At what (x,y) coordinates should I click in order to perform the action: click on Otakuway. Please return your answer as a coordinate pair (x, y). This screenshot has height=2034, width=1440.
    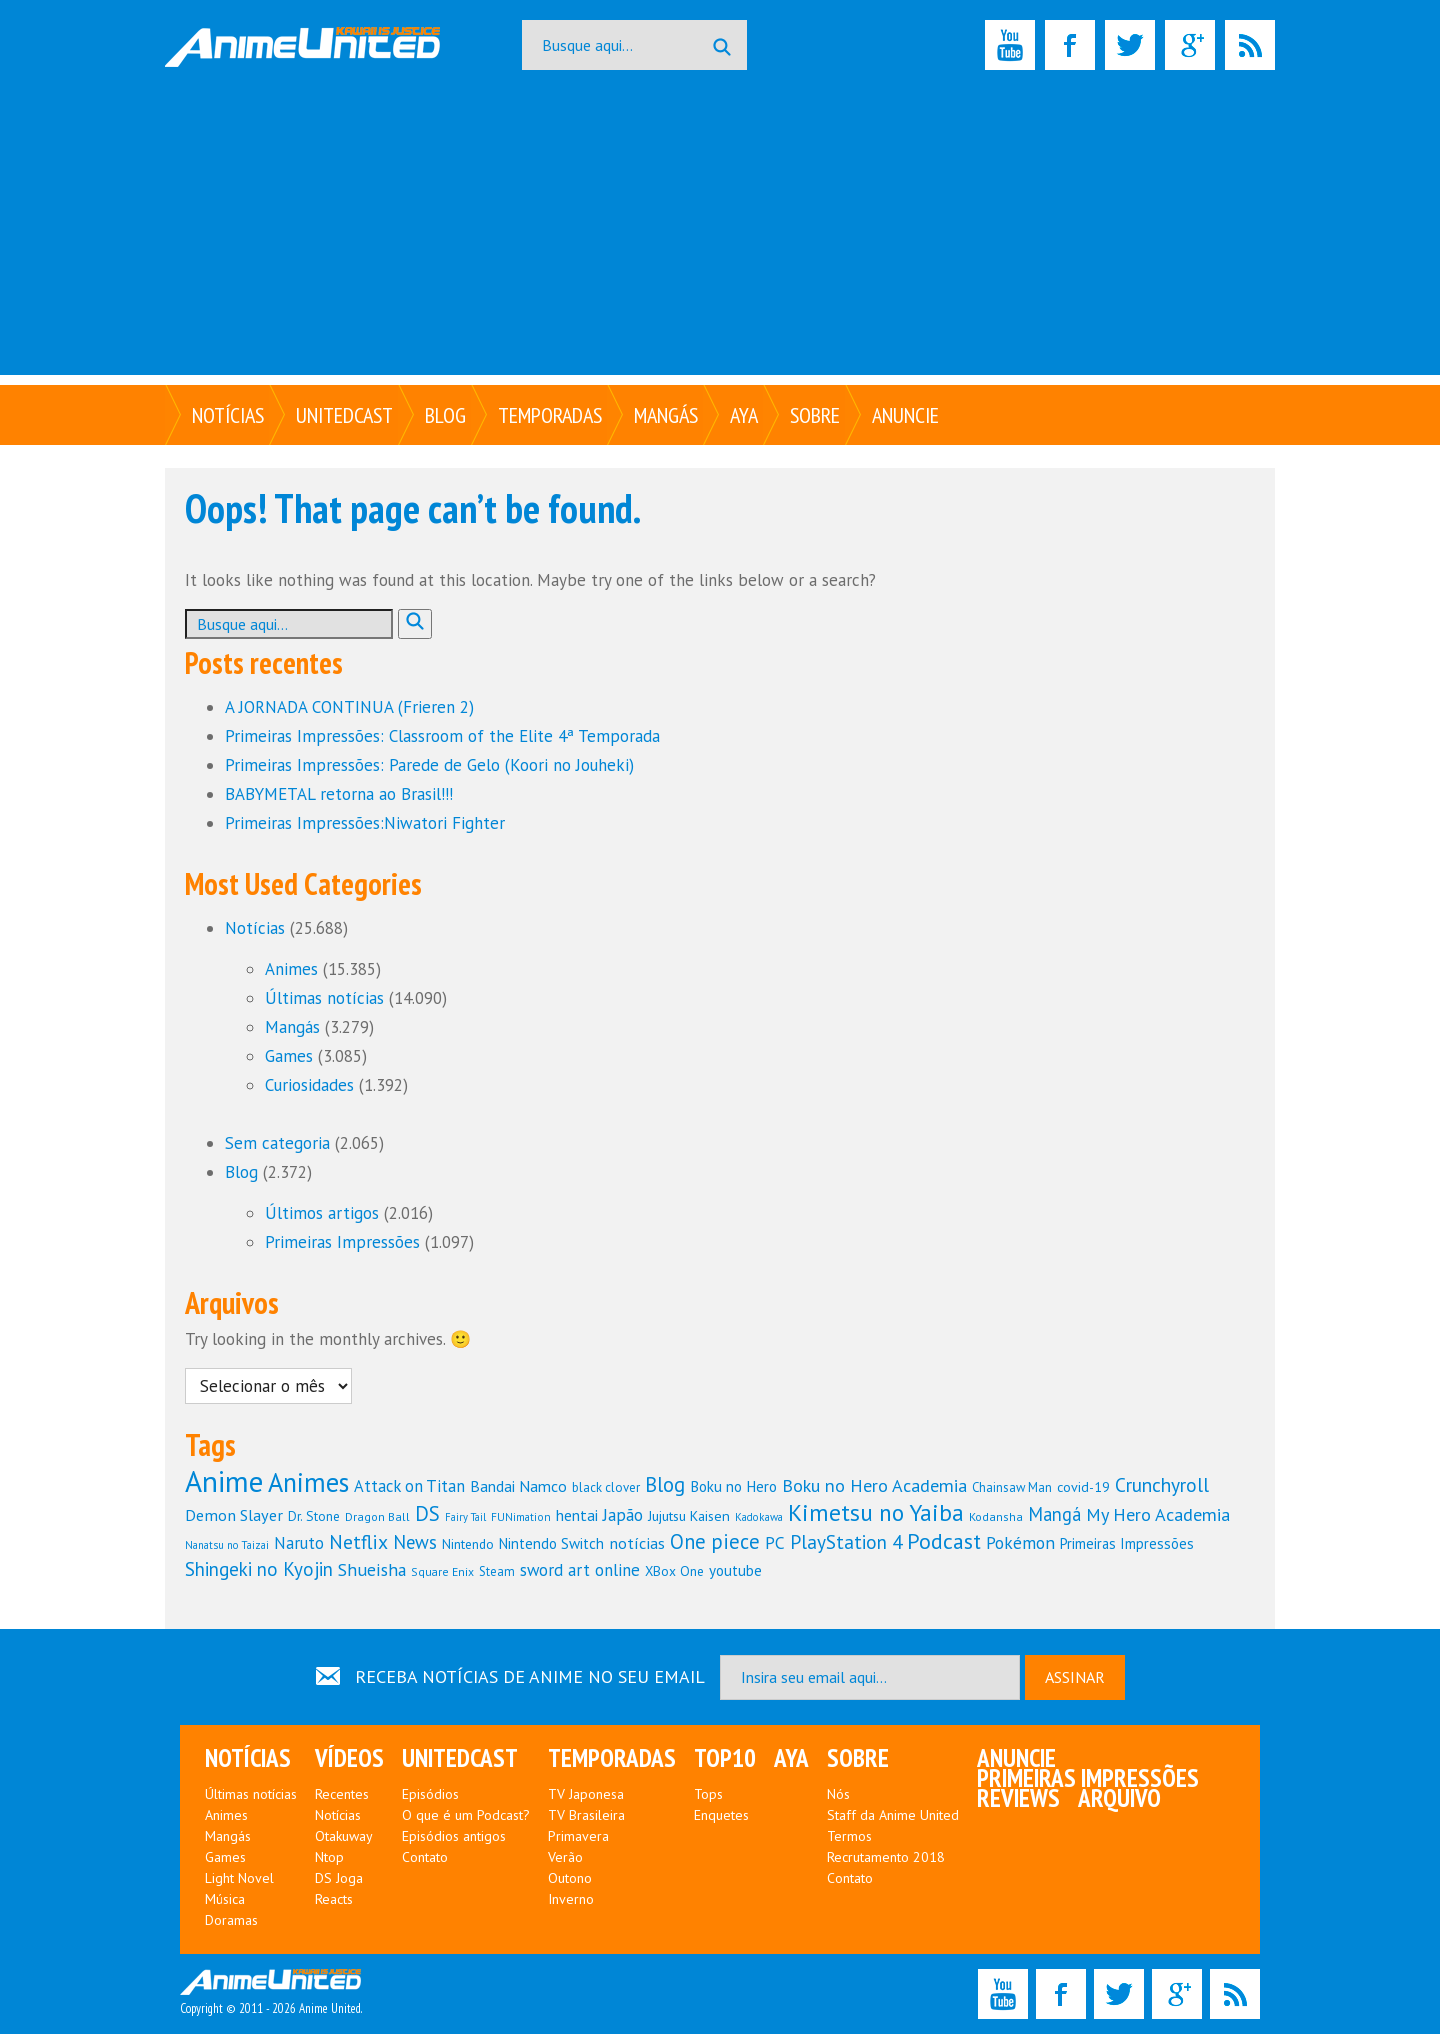
    Looking at the image, I should click on (344, 1836).